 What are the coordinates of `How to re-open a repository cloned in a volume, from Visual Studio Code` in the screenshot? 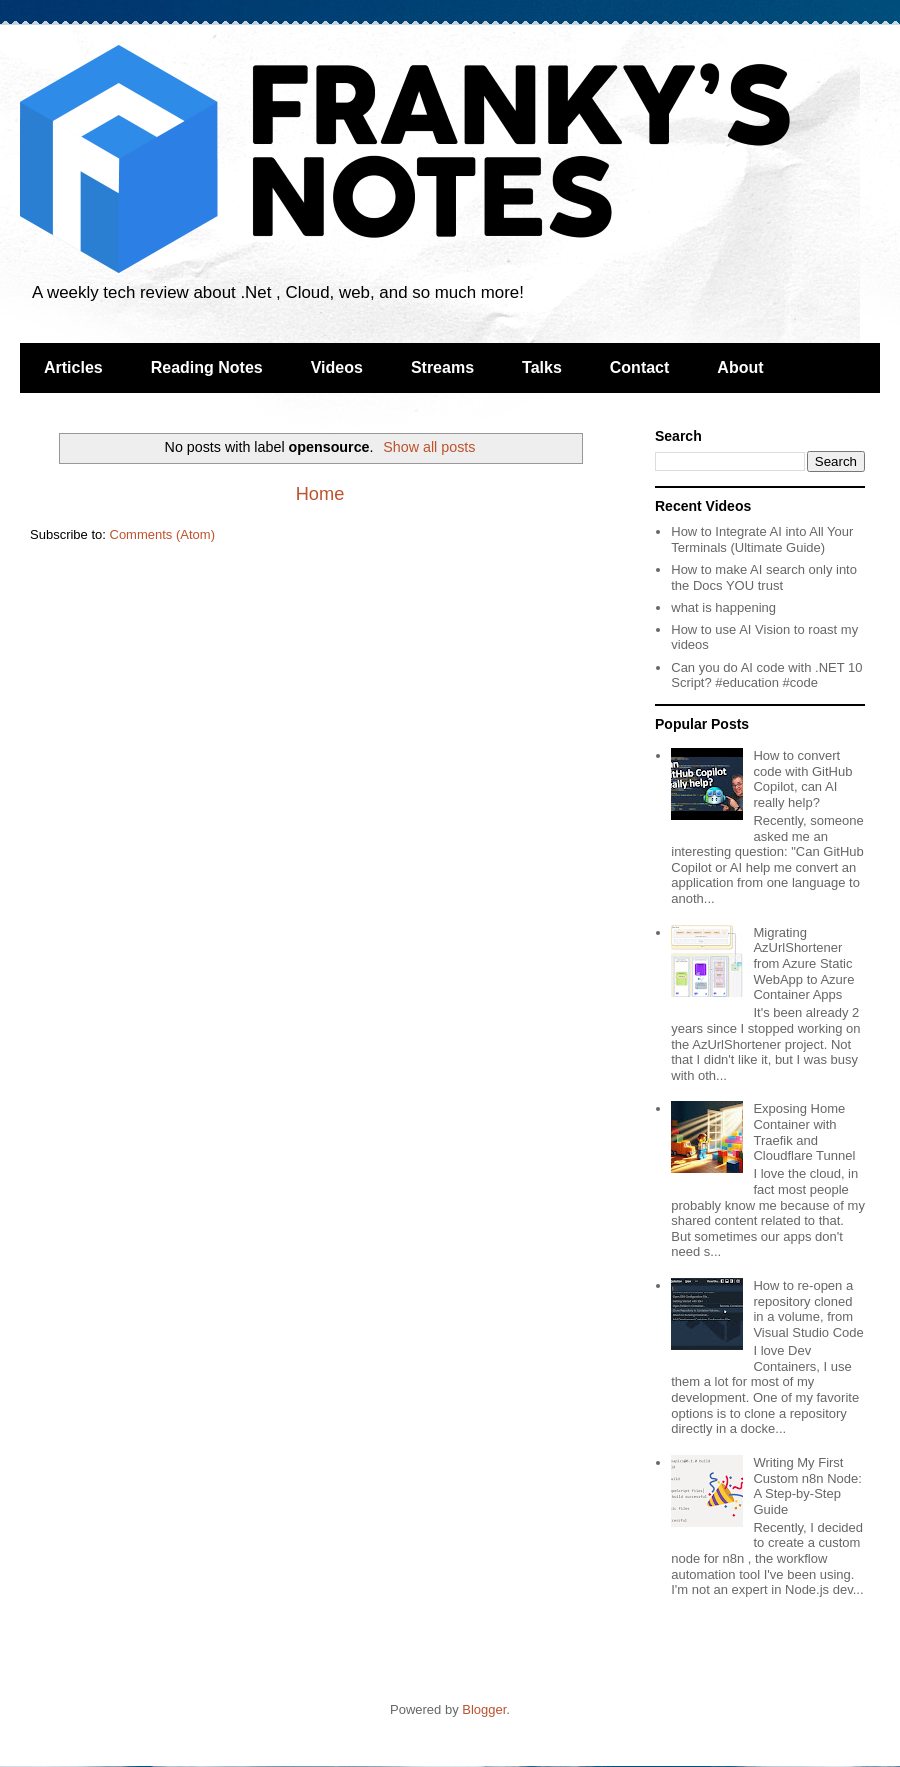 It's located at (808, 1309).